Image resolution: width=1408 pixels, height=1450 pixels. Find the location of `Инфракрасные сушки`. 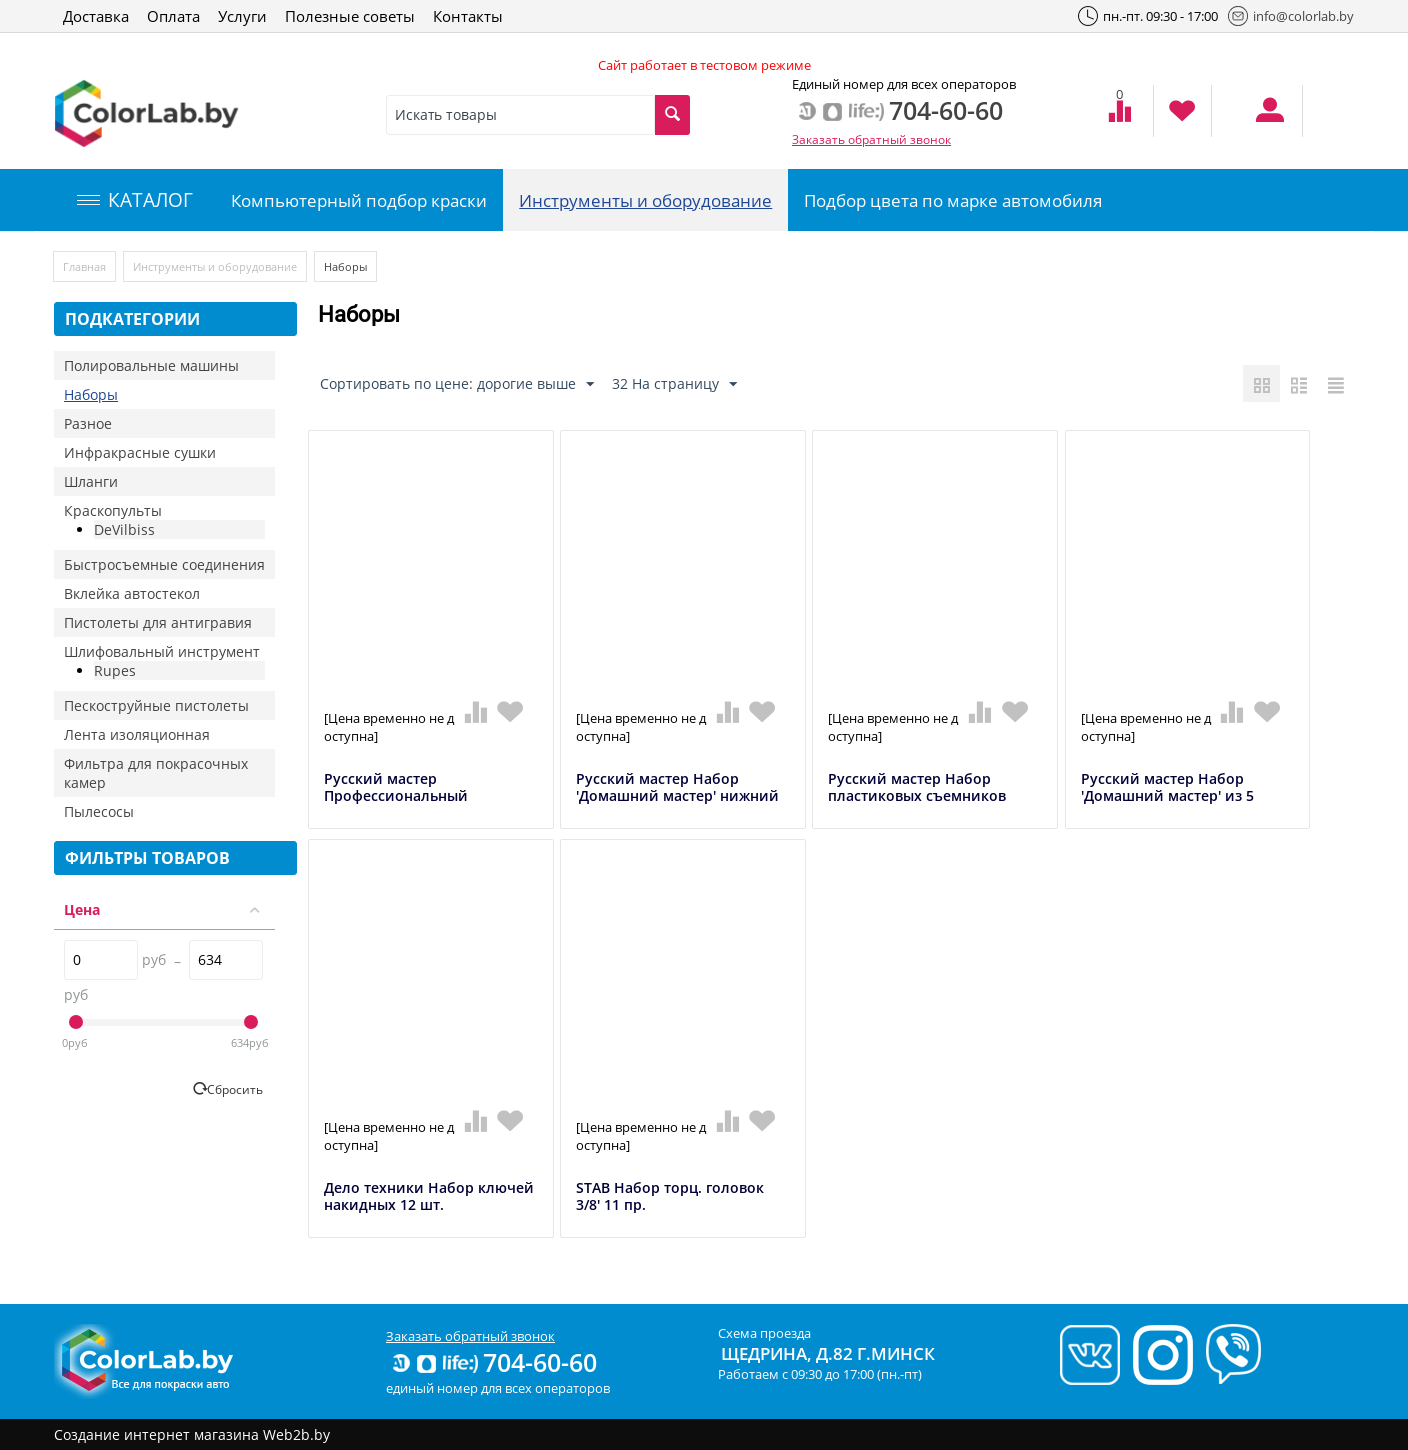

Инфракрасные сушки is located at coordinates (140, 452).